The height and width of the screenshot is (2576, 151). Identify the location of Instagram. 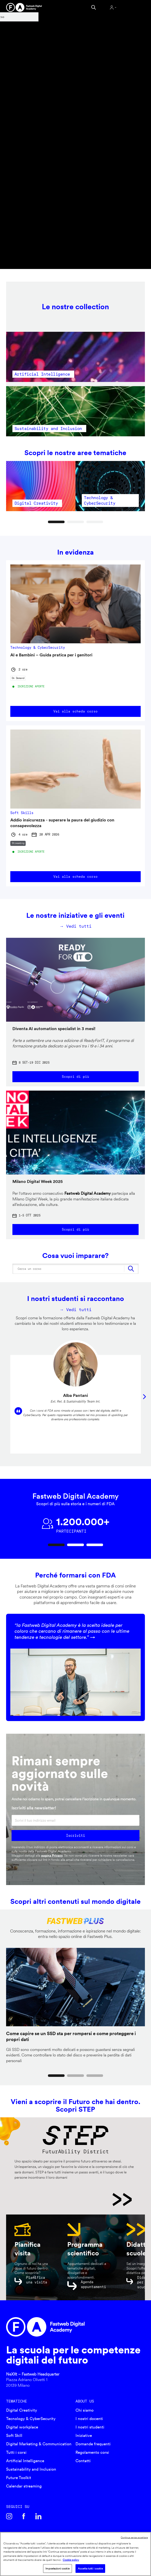
(9, 2518).